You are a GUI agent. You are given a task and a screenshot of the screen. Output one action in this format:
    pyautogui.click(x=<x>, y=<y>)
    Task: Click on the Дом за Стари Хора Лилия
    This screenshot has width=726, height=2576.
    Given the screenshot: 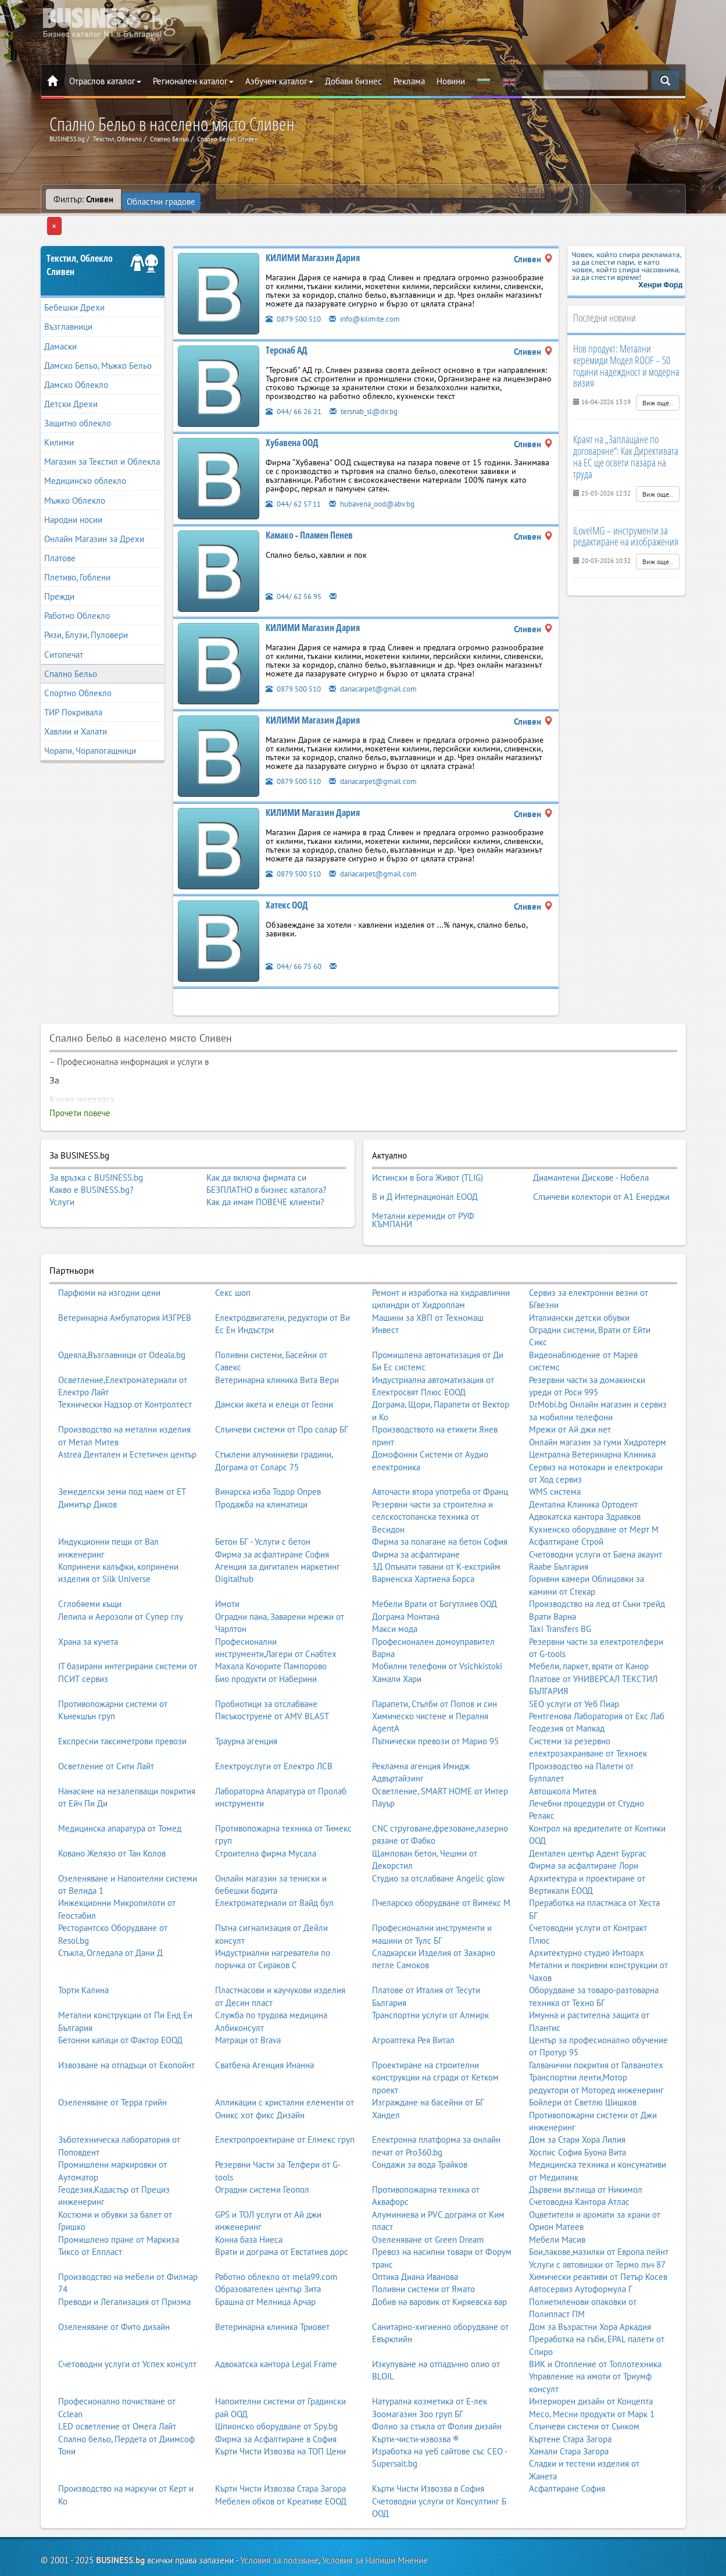 What is the action you would take?
    pyautogui.click(x=577, y=2101)
    